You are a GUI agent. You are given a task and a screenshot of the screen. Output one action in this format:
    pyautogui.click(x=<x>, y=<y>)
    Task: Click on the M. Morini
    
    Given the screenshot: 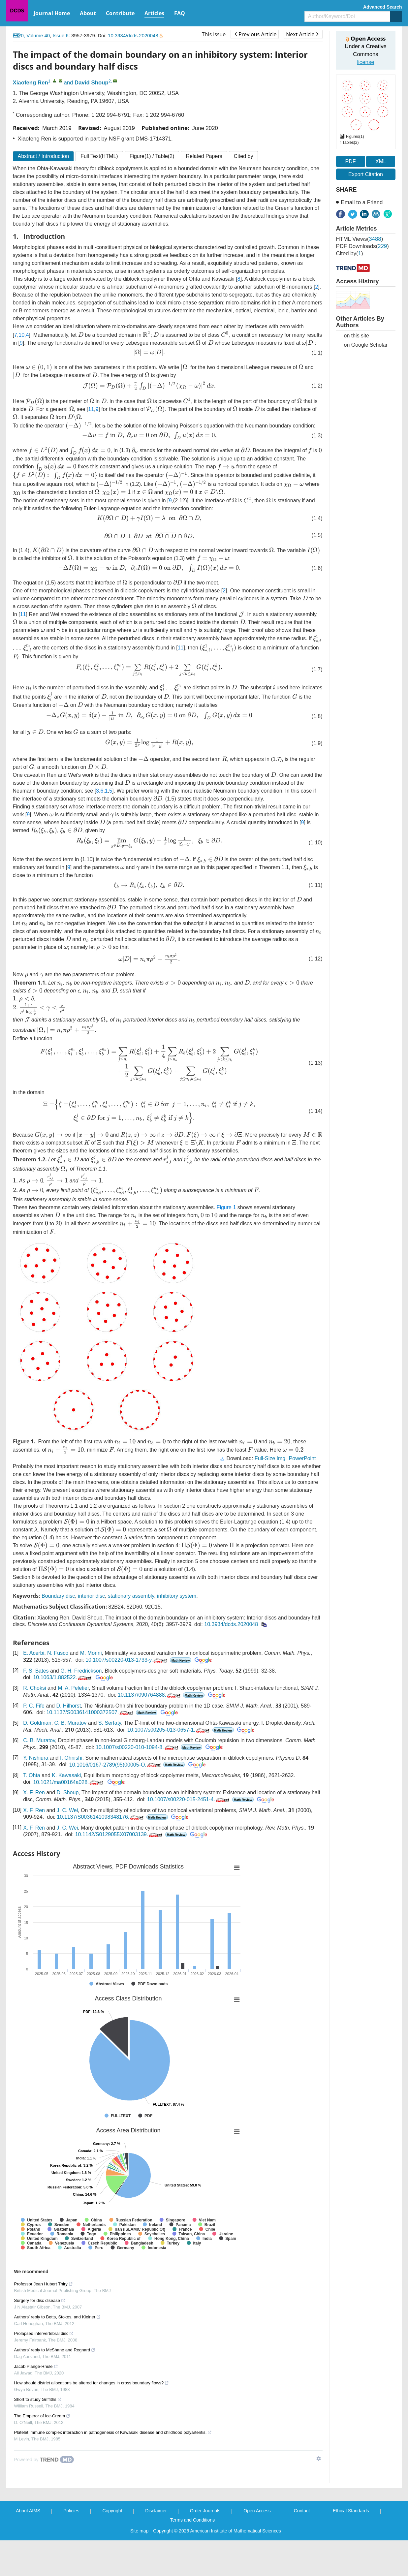 What is the action you would take?
    pyautogui.click(x=91, y=1689)
    